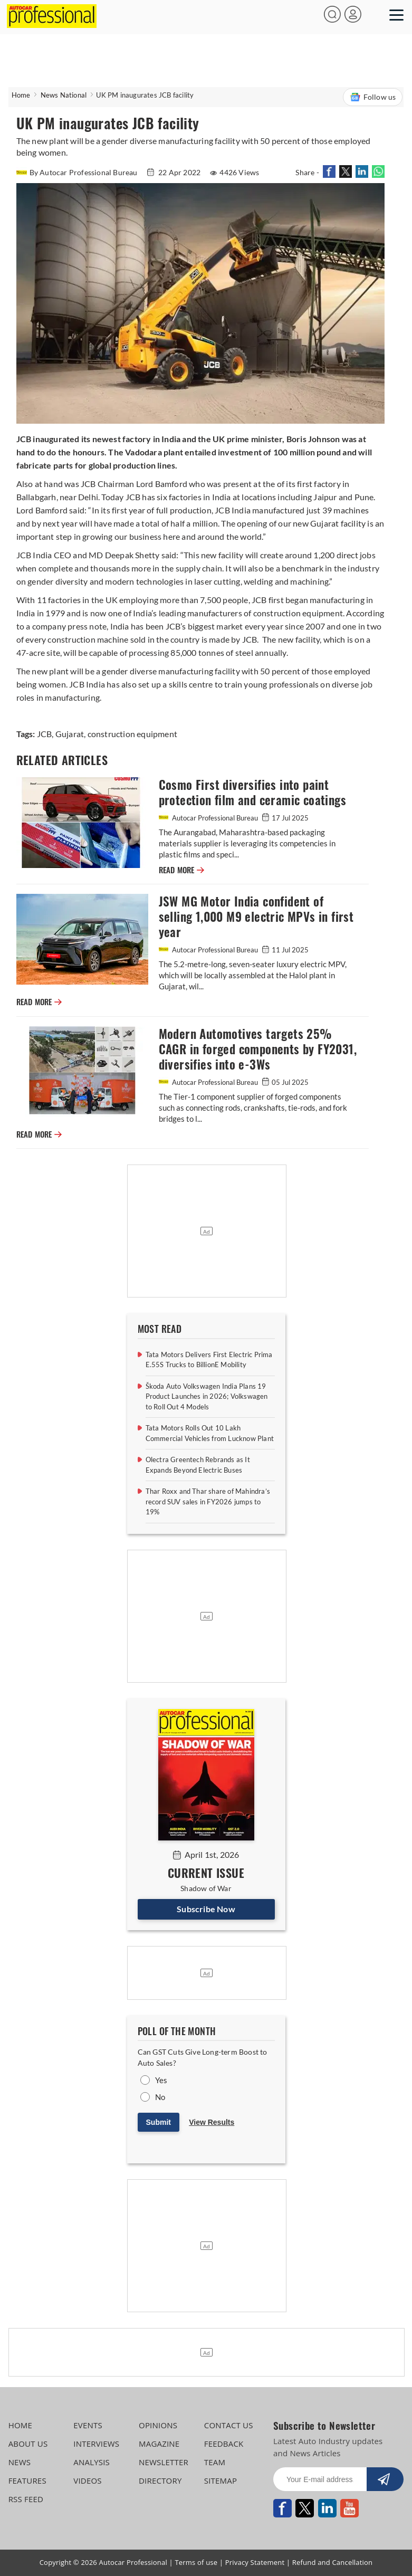 The height and width of the screenshot is (2576, 412). I want to click on Thar Roxx and Thar share of Mahindra’s record SUV sales in FY2026 jumps to 19%, so click(208, 1501).